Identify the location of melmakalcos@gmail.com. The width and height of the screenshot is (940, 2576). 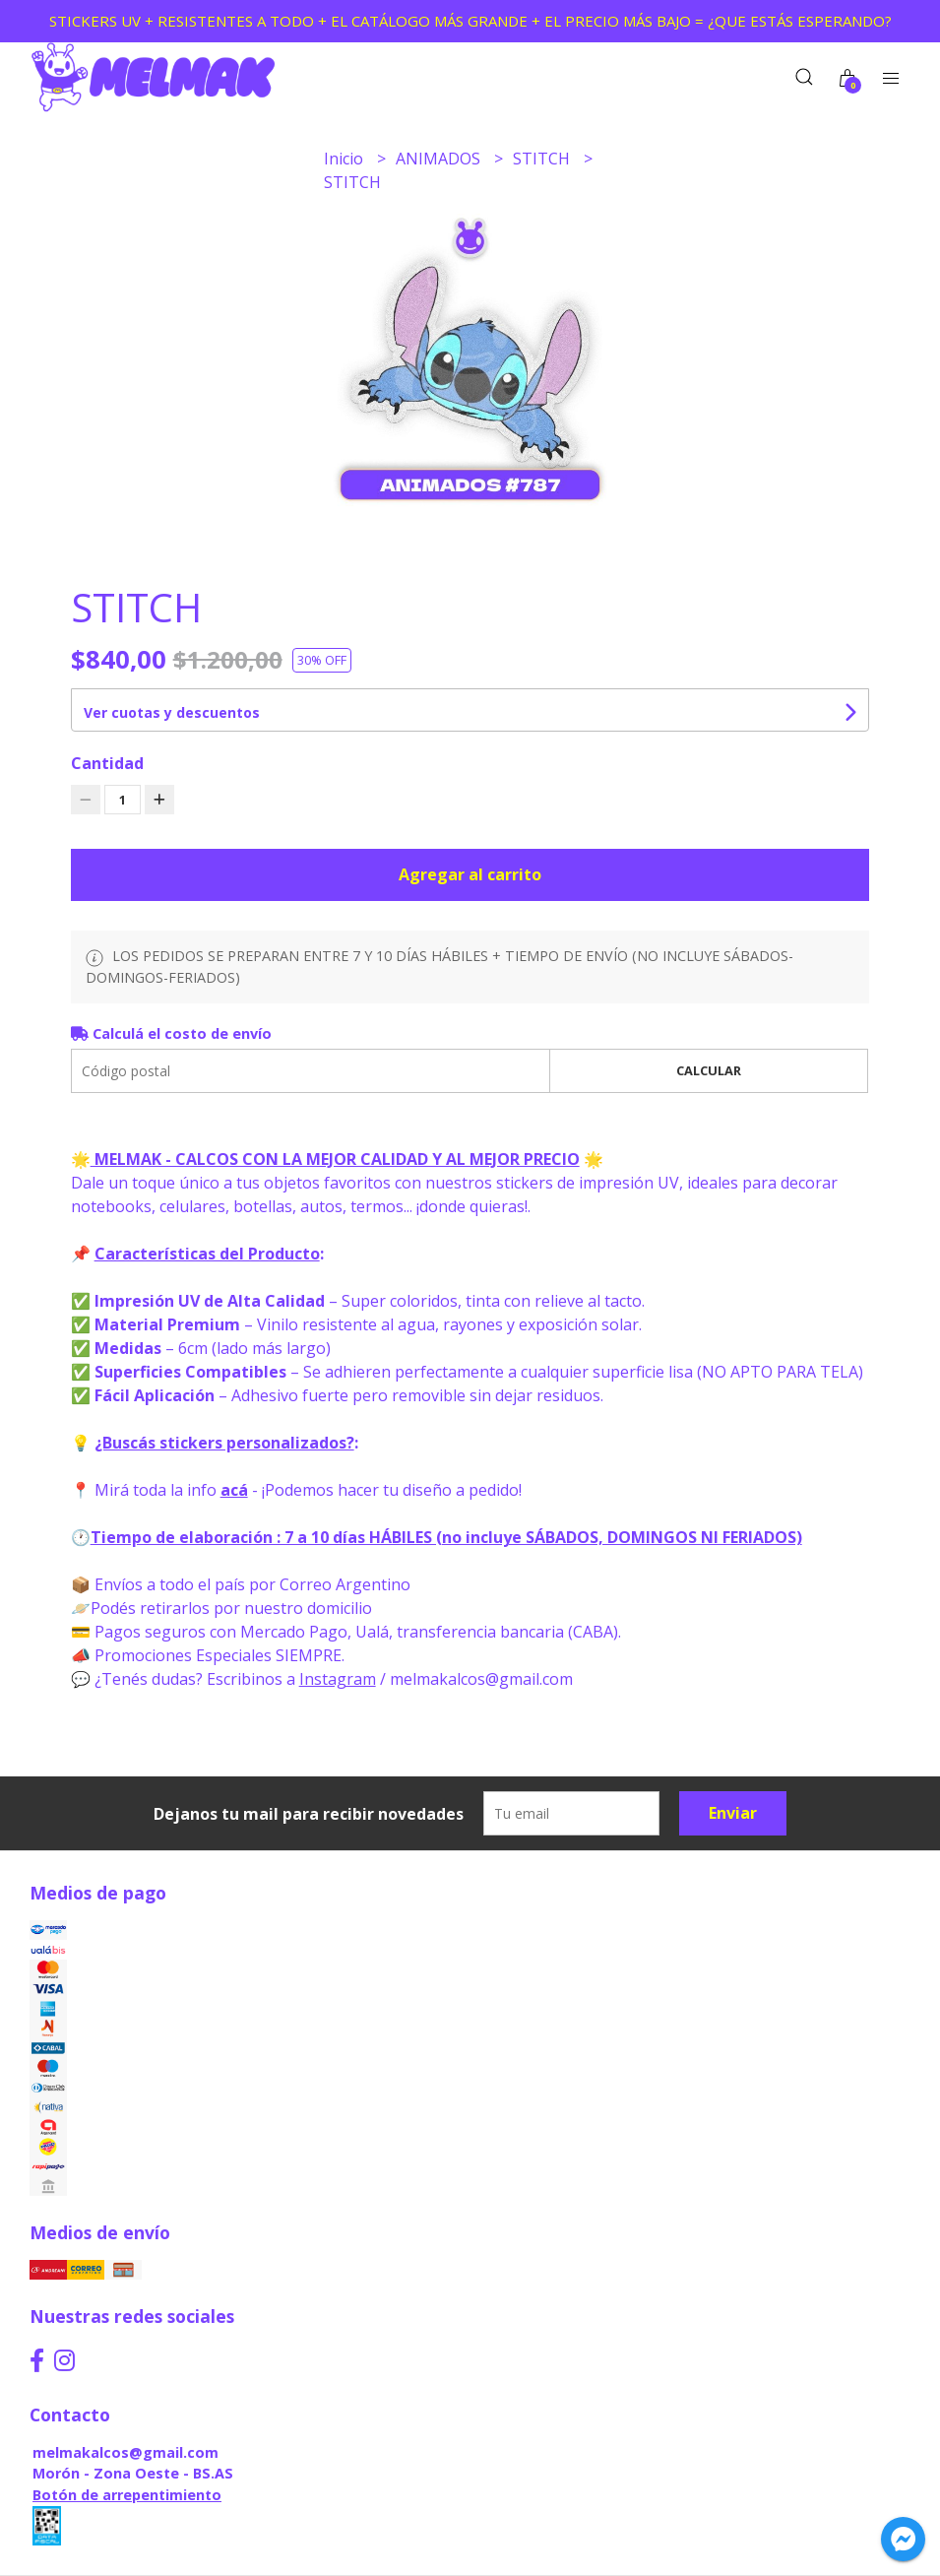
(125, 2452).